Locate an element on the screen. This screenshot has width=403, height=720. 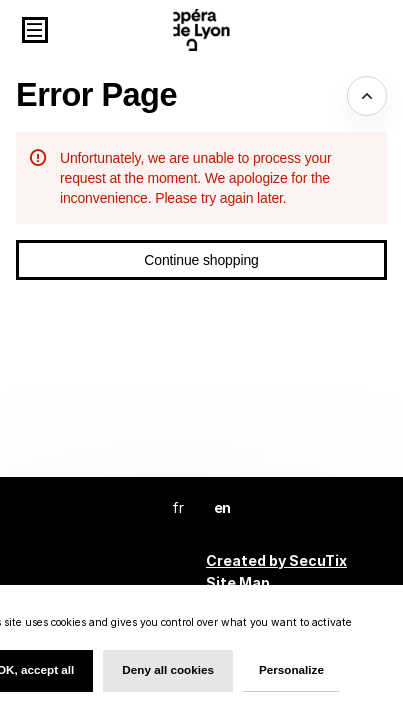
[Back to Home] is located at coordinates (201, 30).